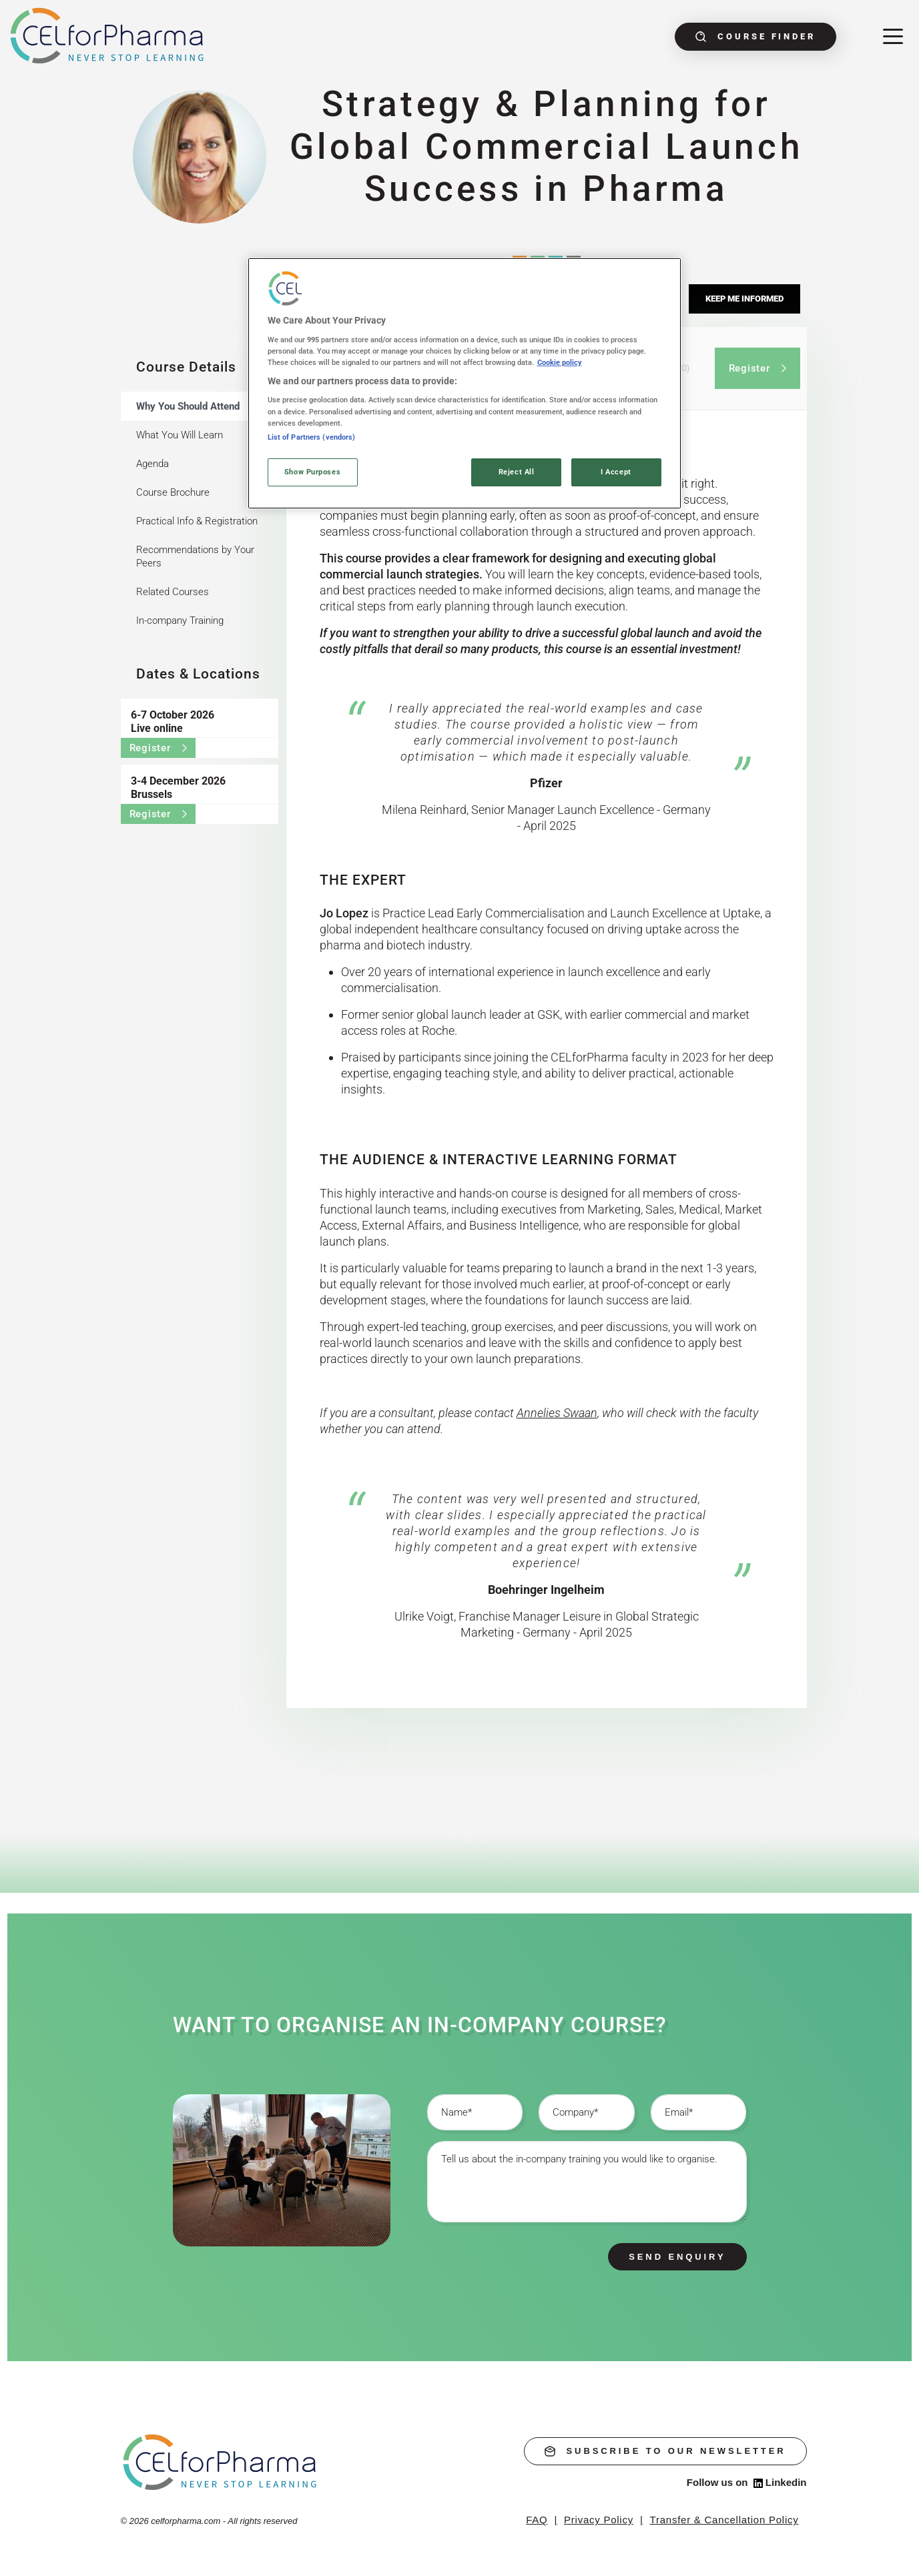  I want to click on Send enquiry, so click(677, 2257).